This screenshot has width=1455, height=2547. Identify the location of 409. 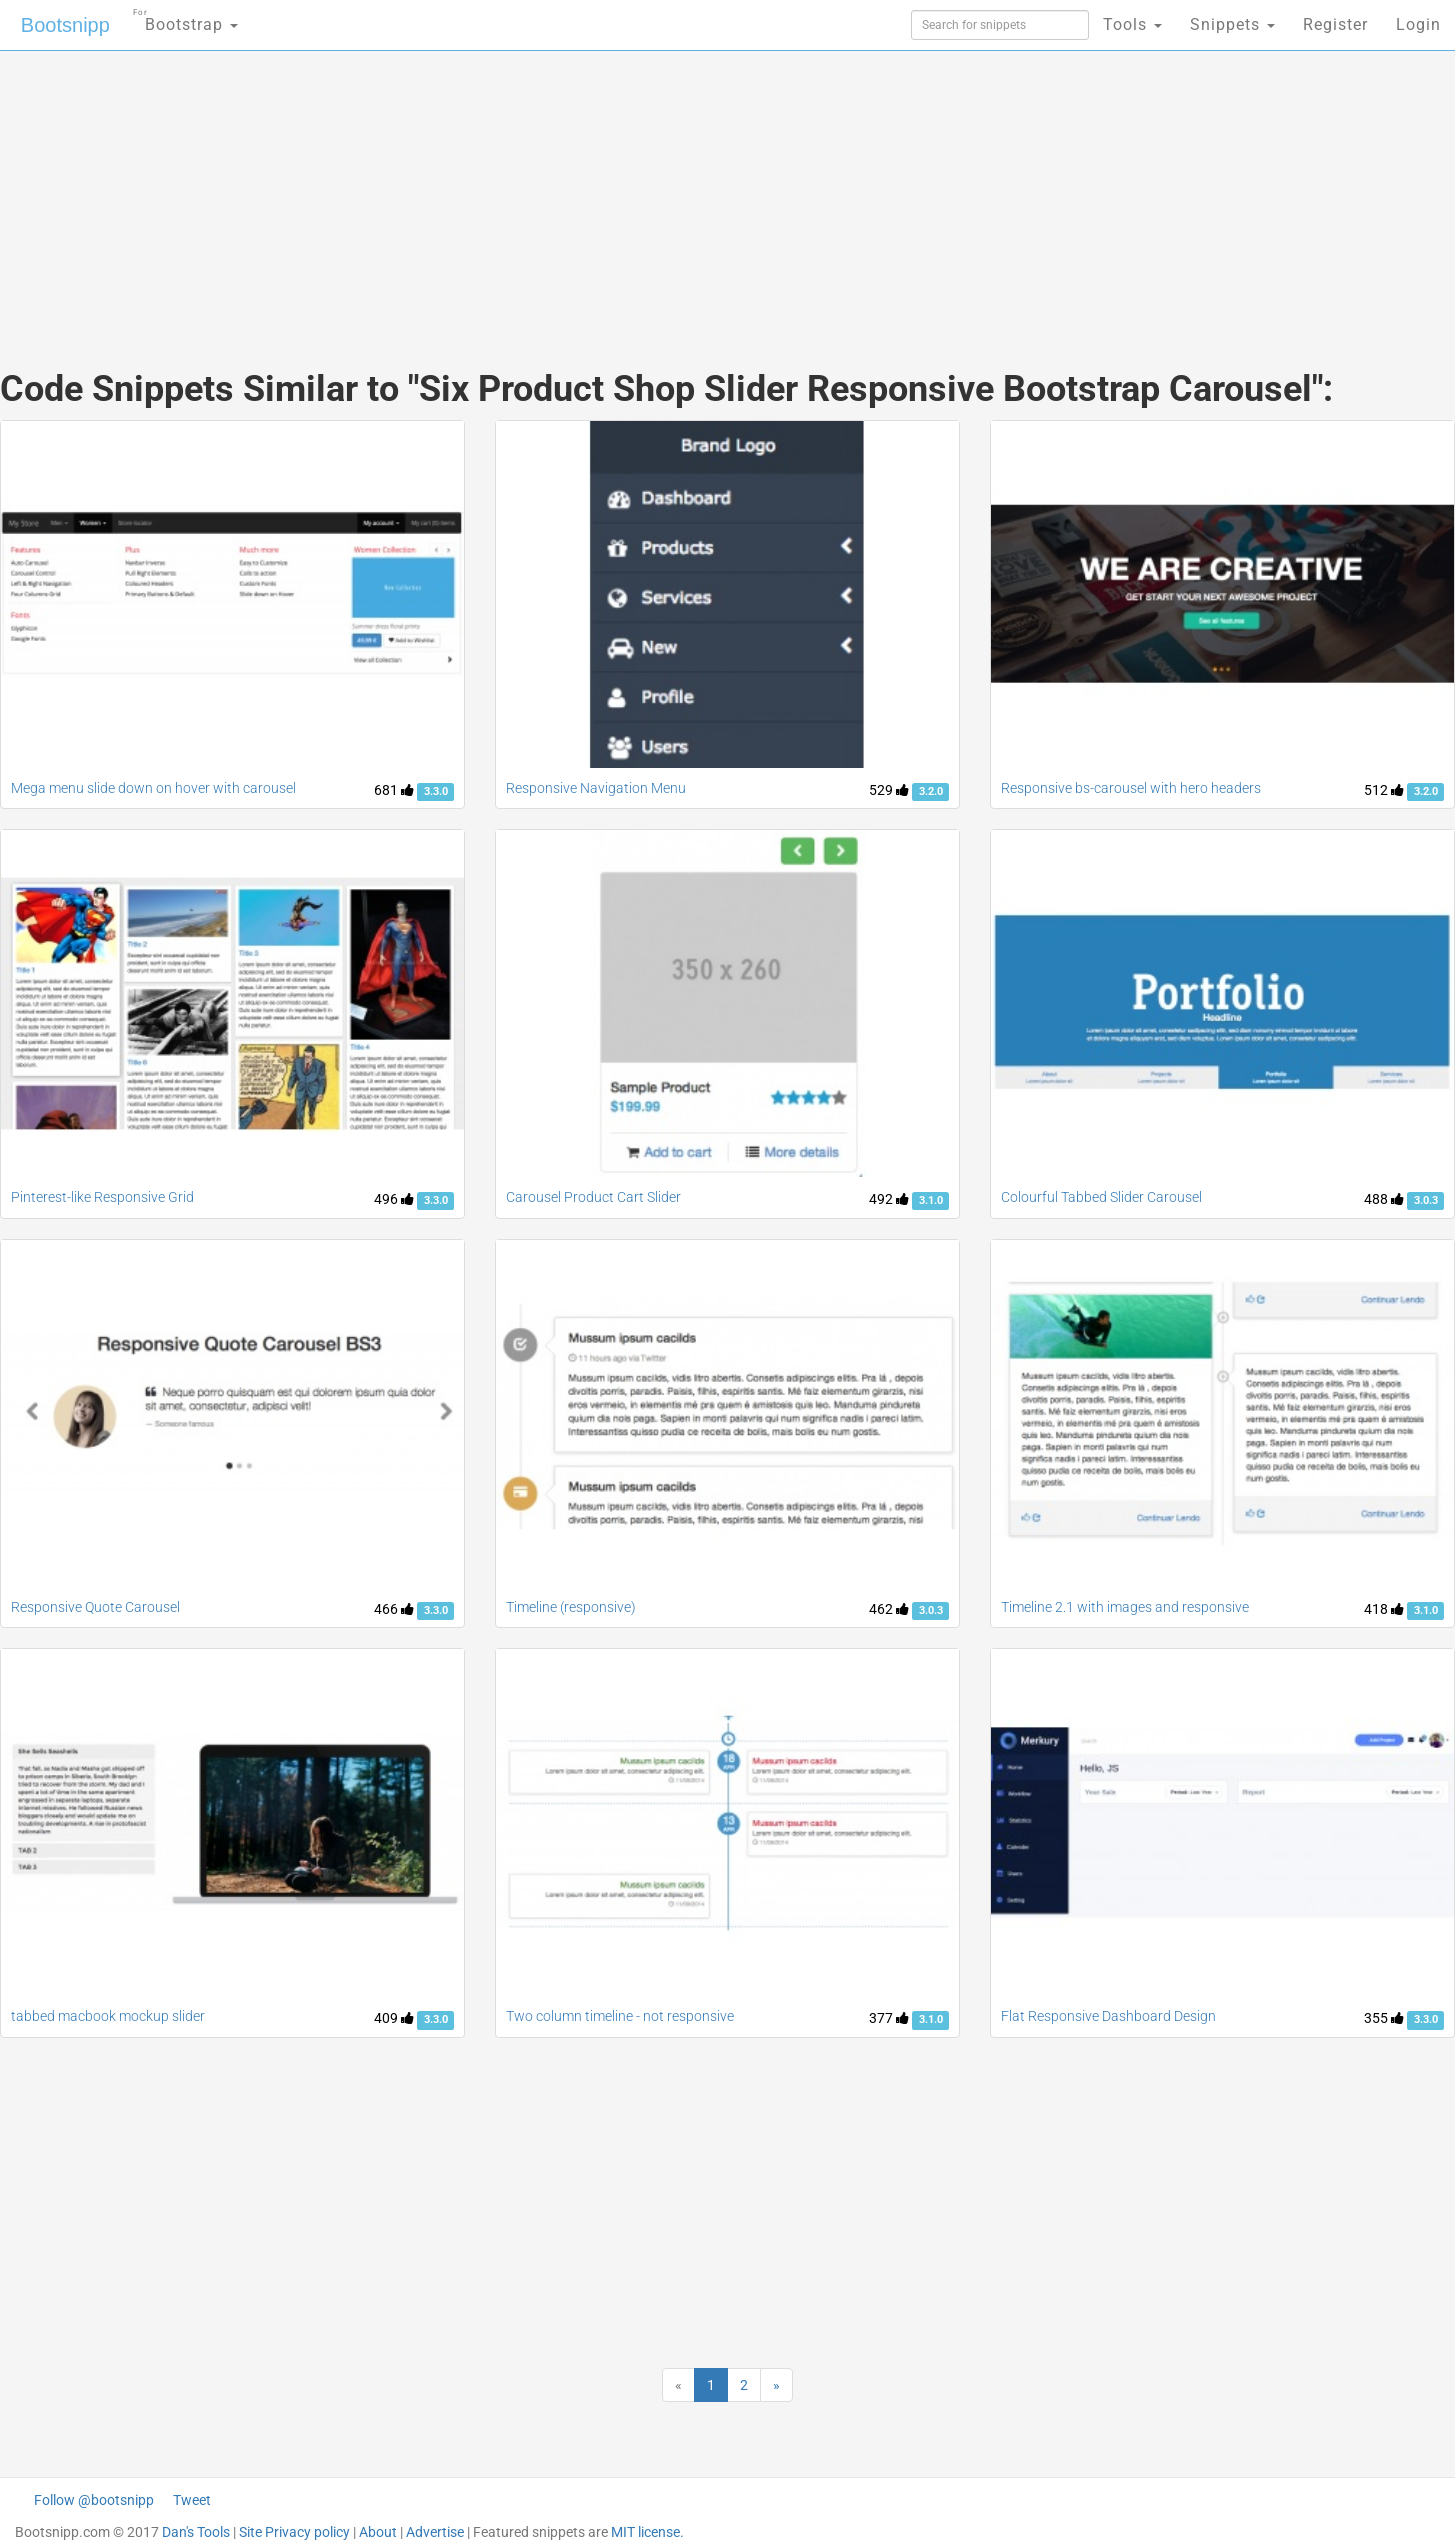
(394, 2018).